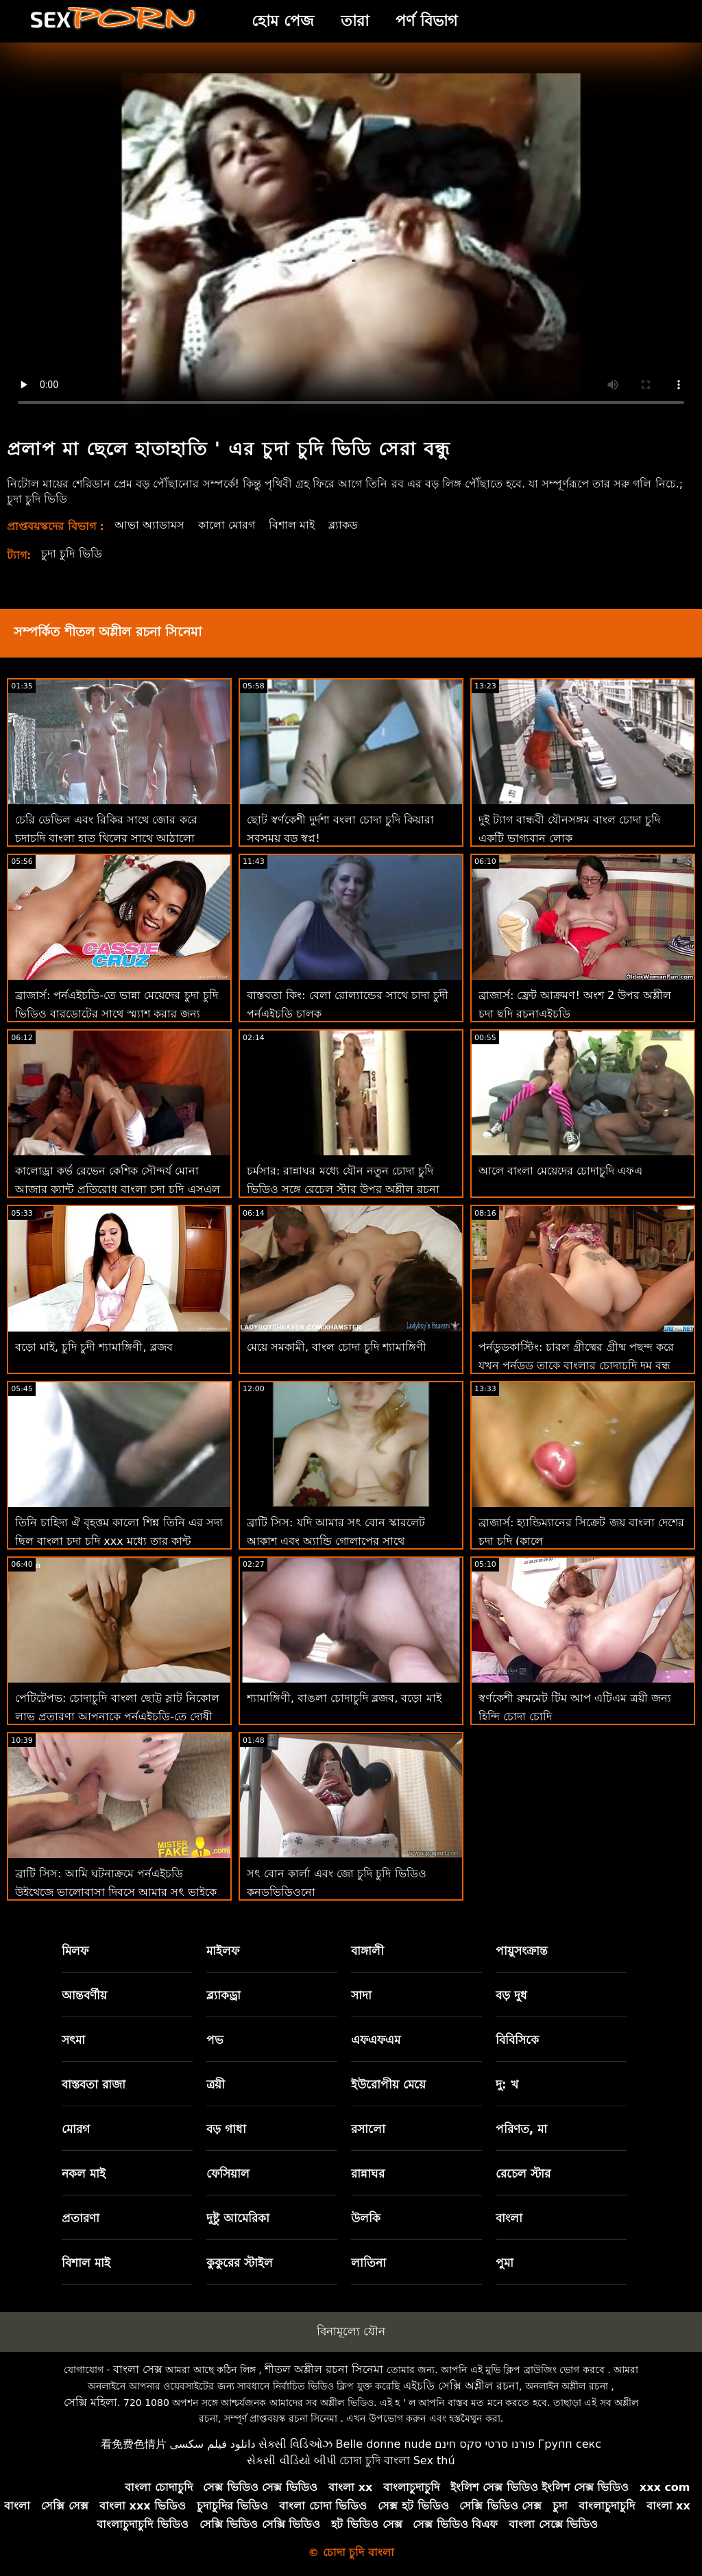 The width and height of the screenshot is (702, 2576). What do you see at coordinates (384, 2444) in the screenshot?
I see `Belle donne nude` at bounding box center [384, 2444].